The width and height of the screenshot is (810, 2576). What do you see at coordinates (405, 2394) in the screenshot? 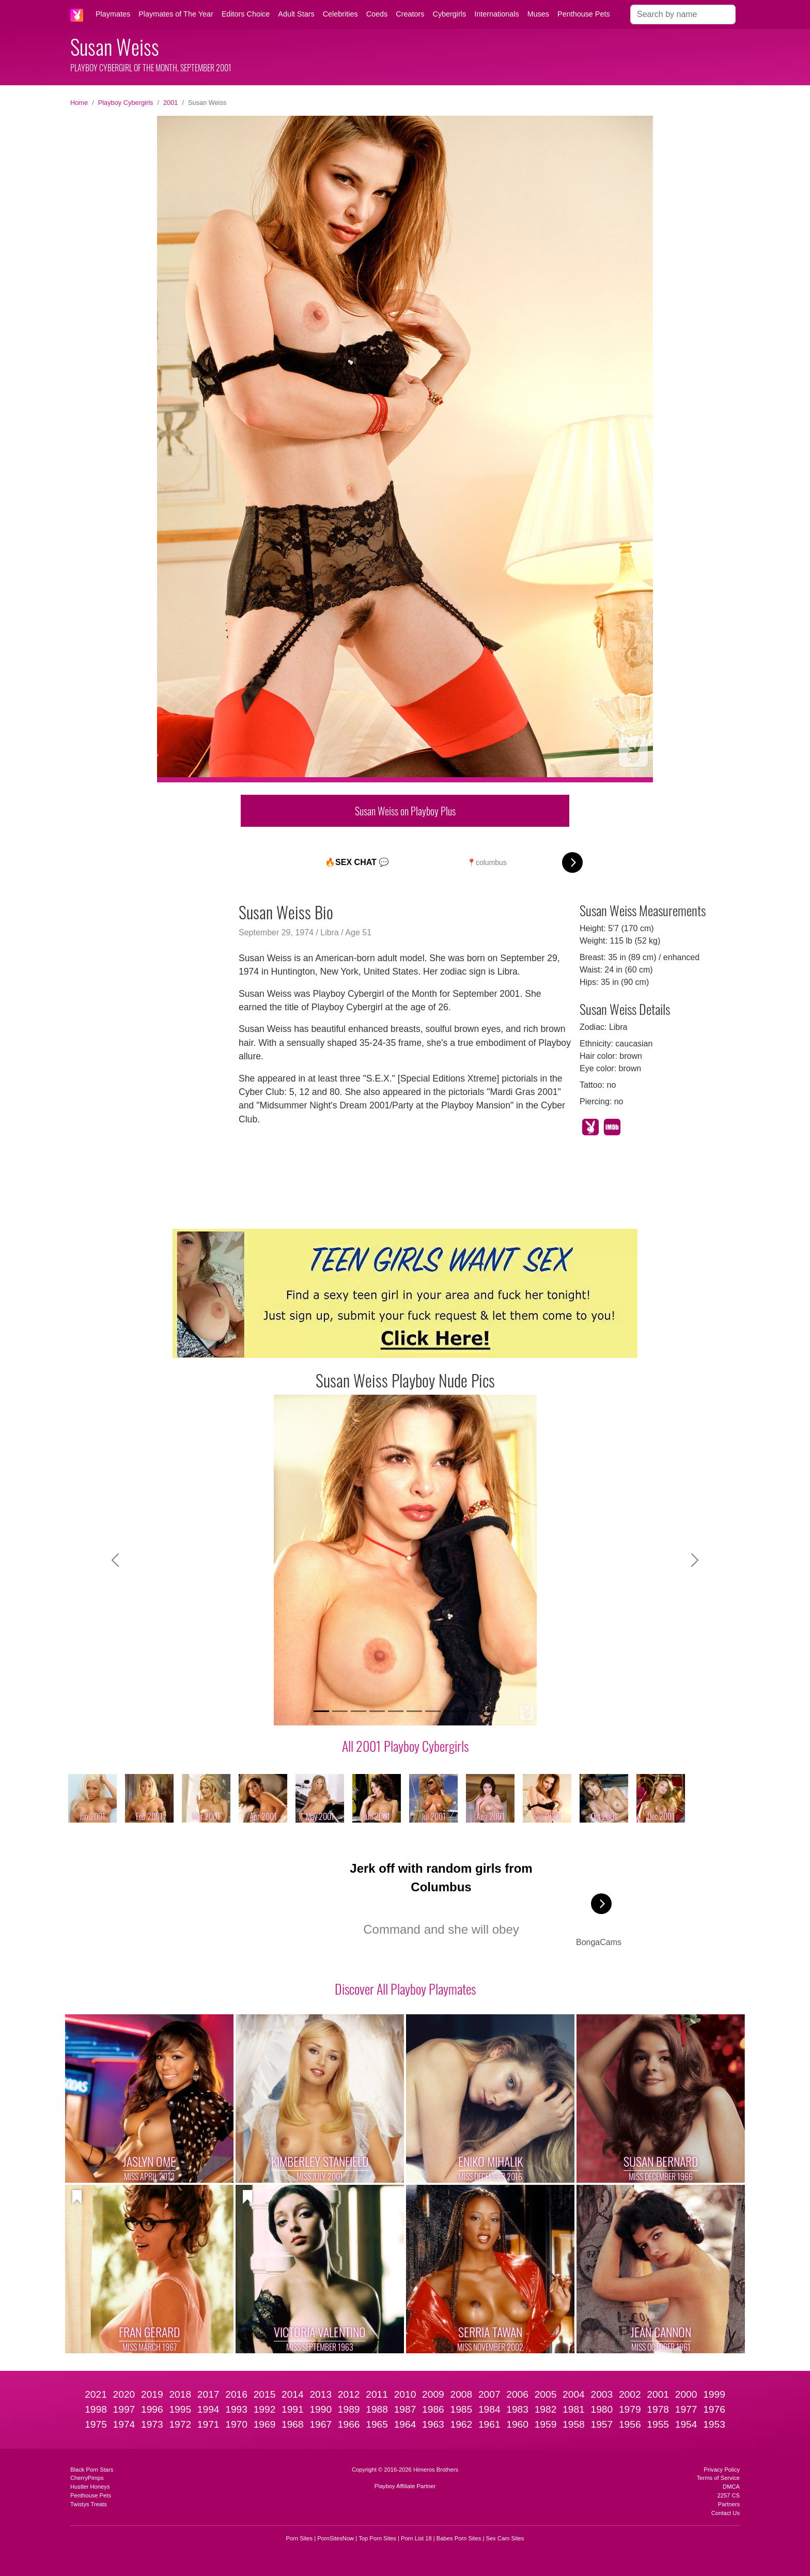
I see `2010` at bounding box center [405, 2394].